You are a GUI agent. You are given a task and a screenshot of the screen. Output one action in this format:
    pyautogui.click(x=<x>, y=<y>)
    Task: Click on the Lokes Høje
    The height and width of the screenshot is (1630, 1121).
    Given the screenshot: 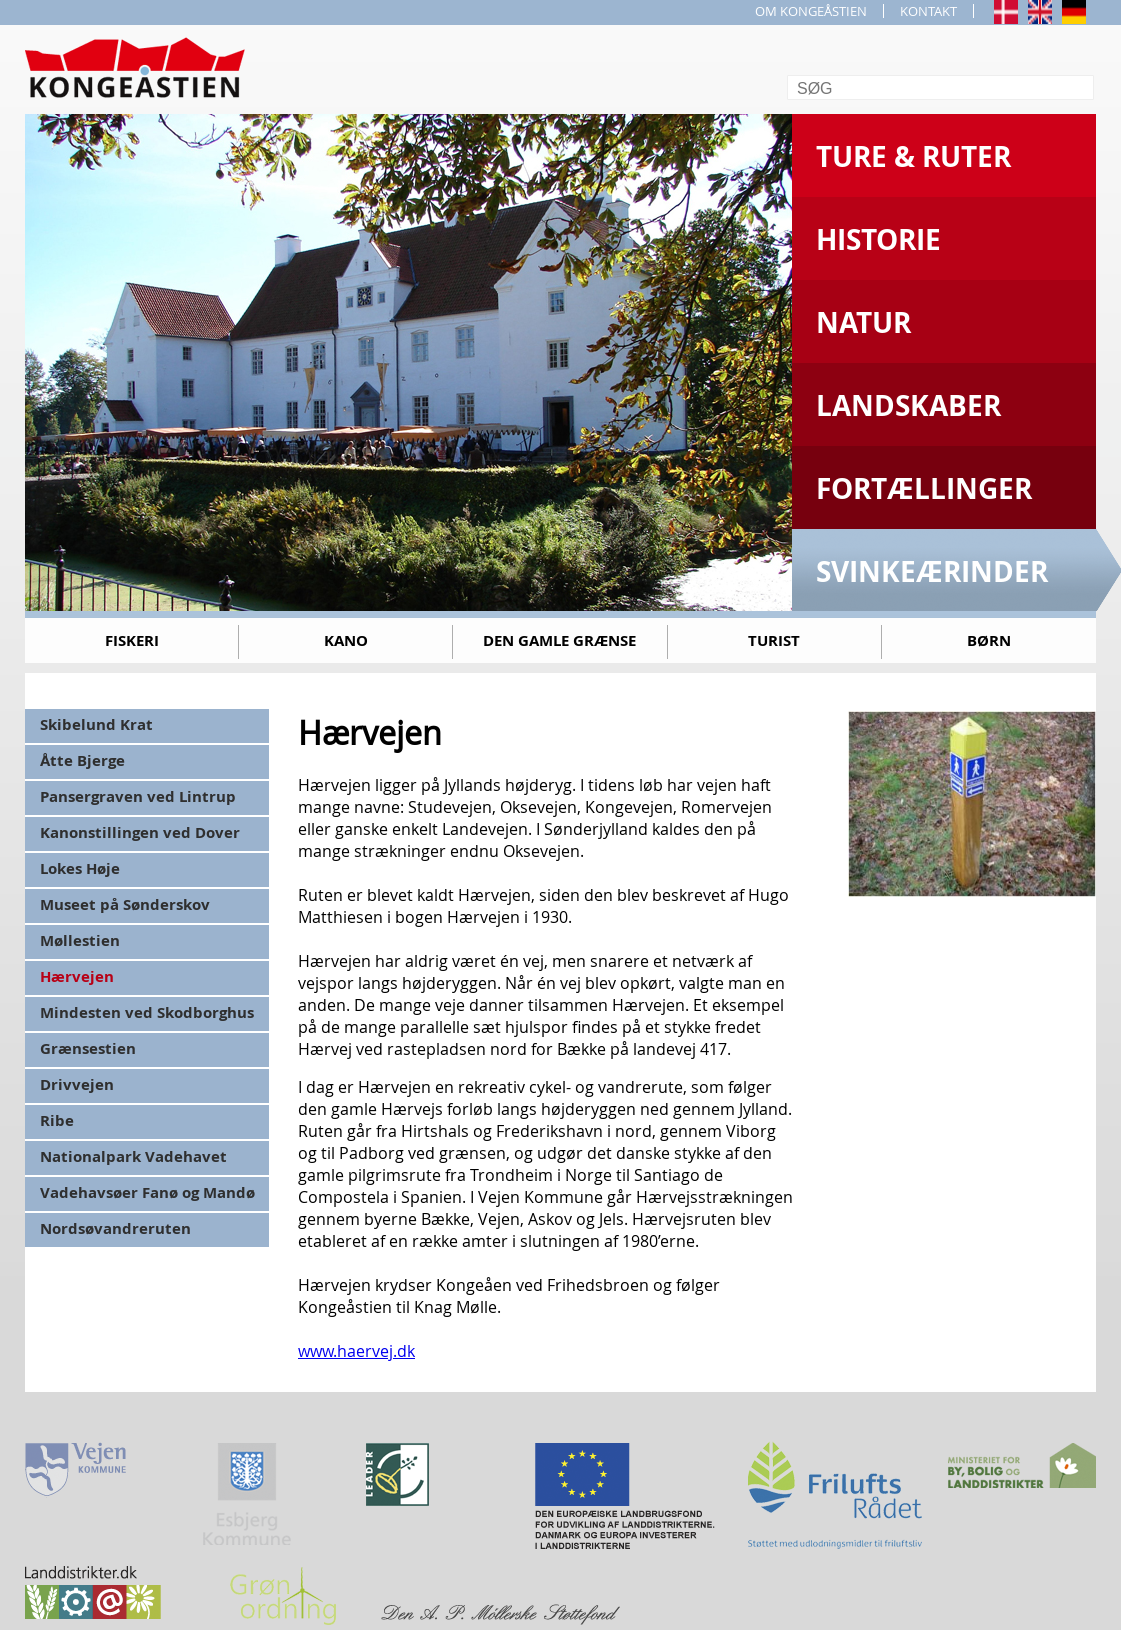 What is the action you would take?
    pyautogui.click(x=80, y=868)
    